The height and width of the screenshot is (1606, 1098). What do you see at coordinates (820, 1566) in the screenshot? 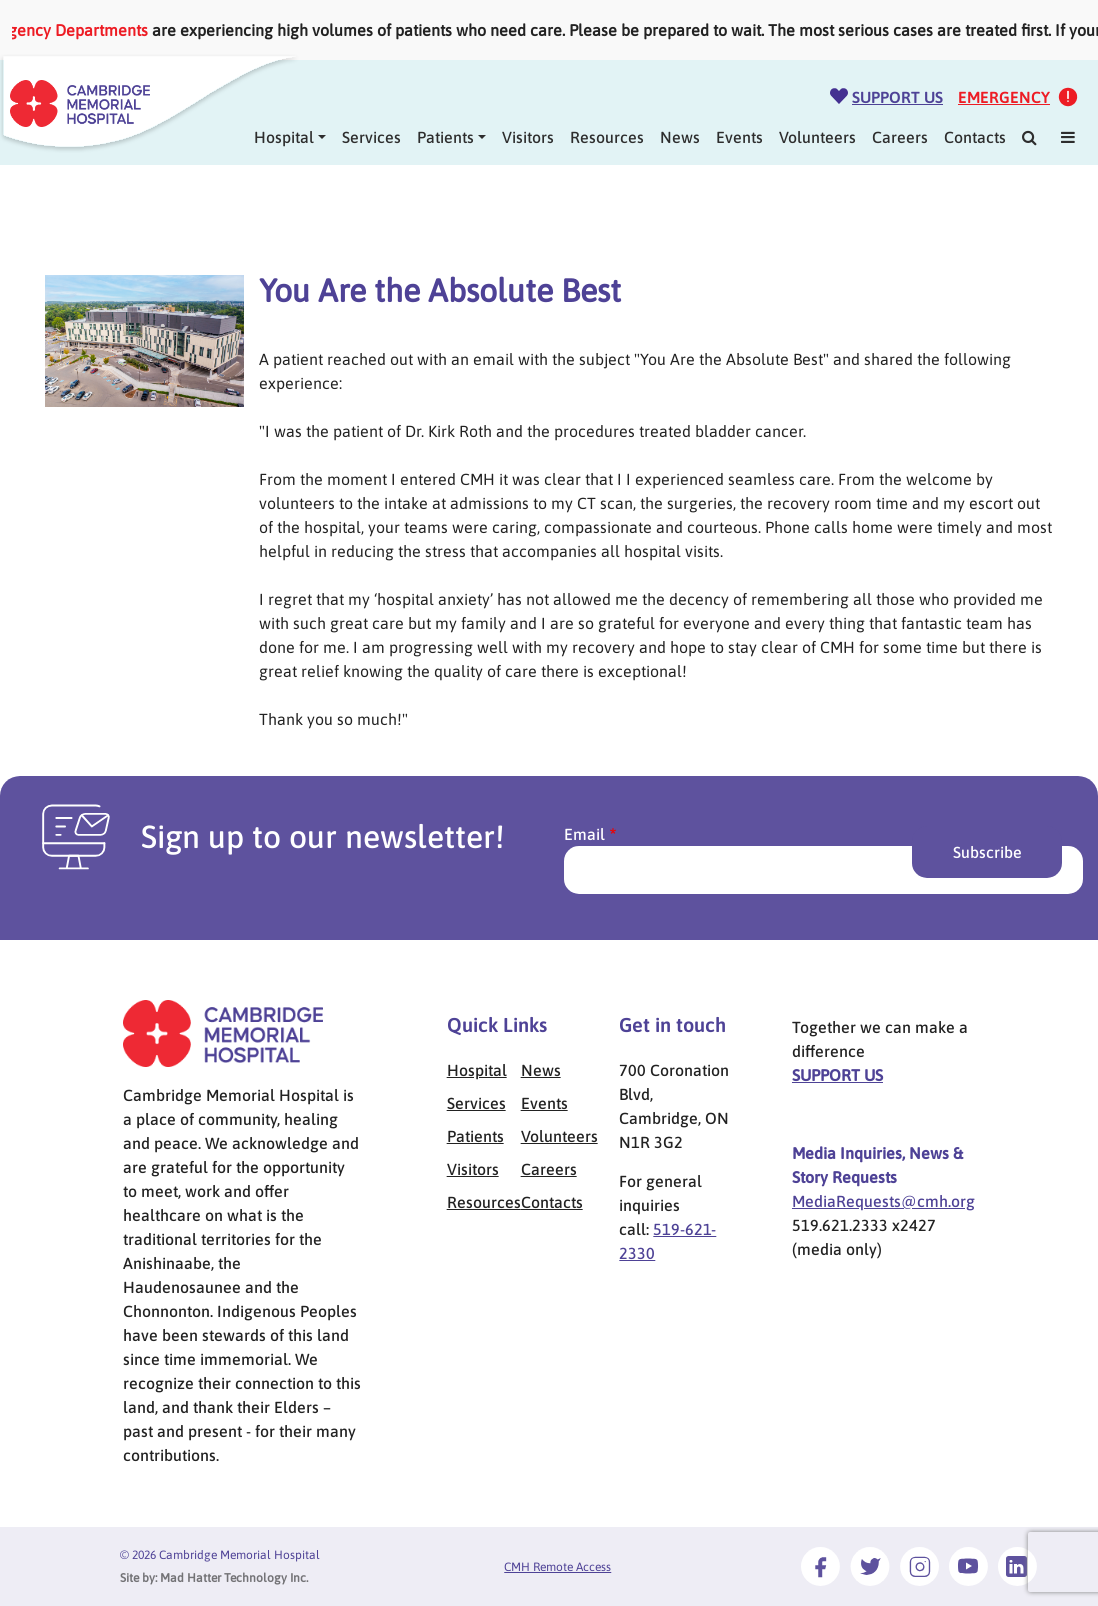
I see `[Link to Facebook]` at bounding box center [820, 1566].